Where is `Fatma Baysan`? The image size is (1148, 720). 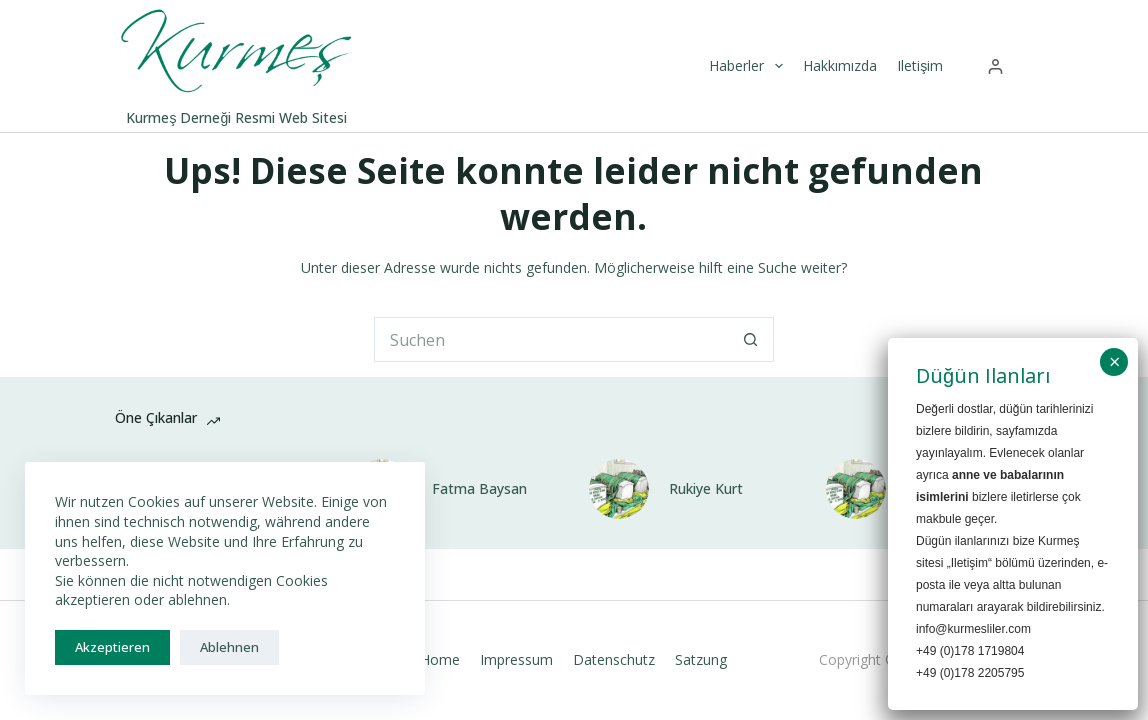
Fatma Baysan is located at coordinates (479, 489).